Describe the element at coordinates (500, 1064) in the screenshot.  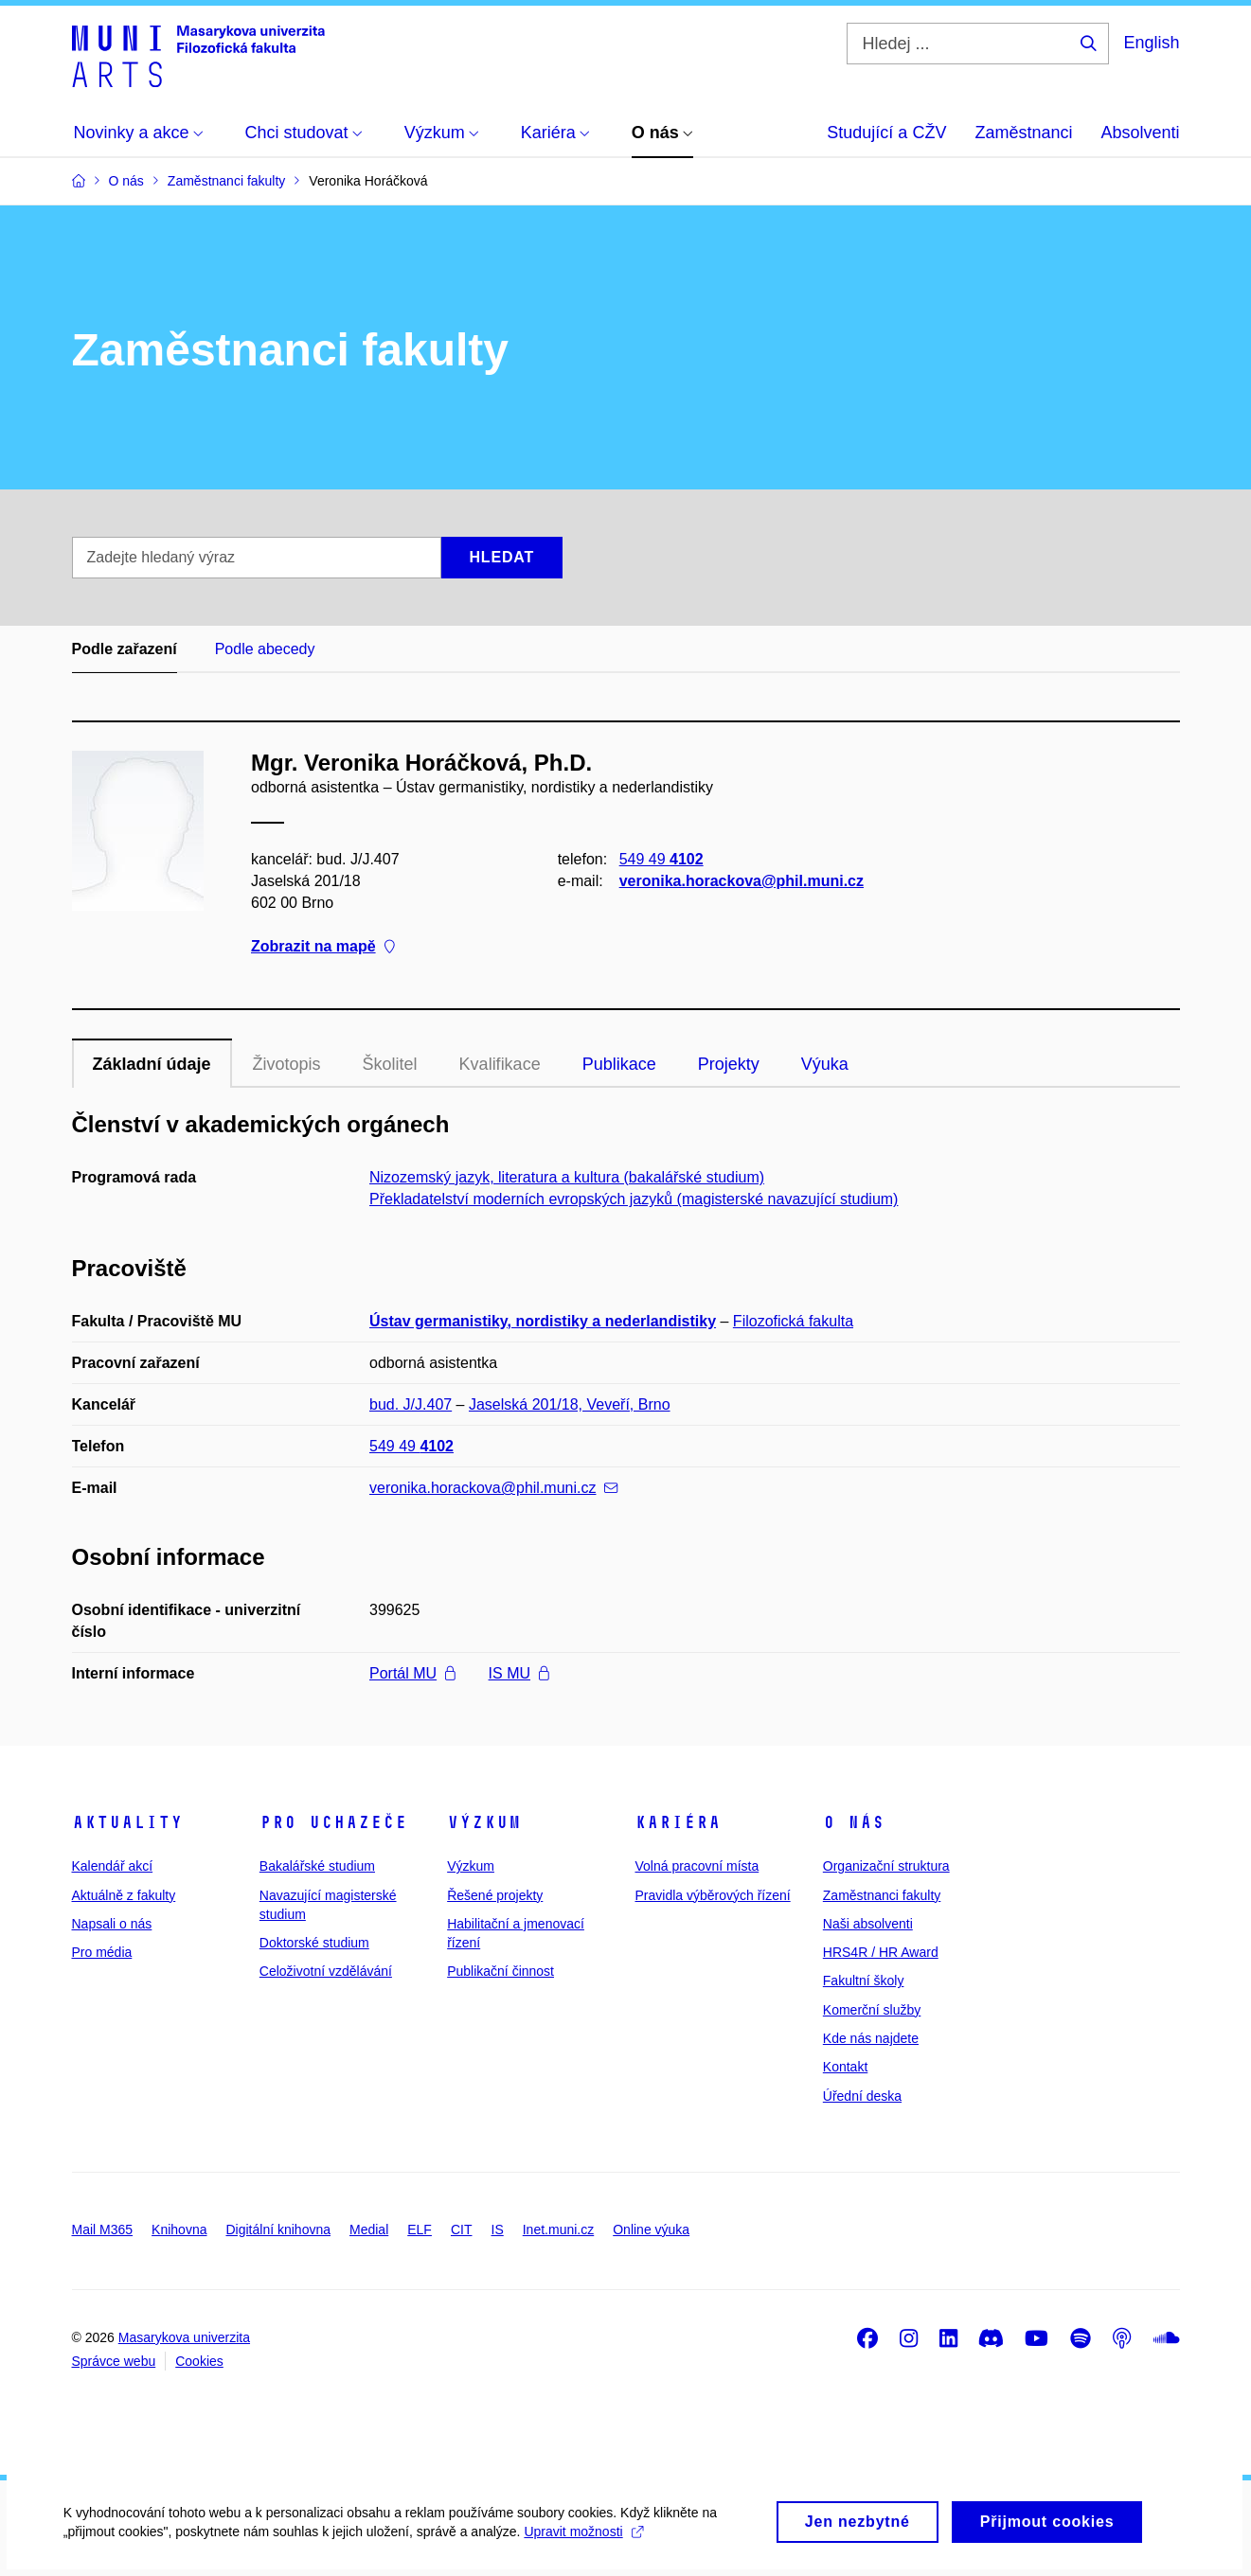
I see `Kvalifikace` at that location.